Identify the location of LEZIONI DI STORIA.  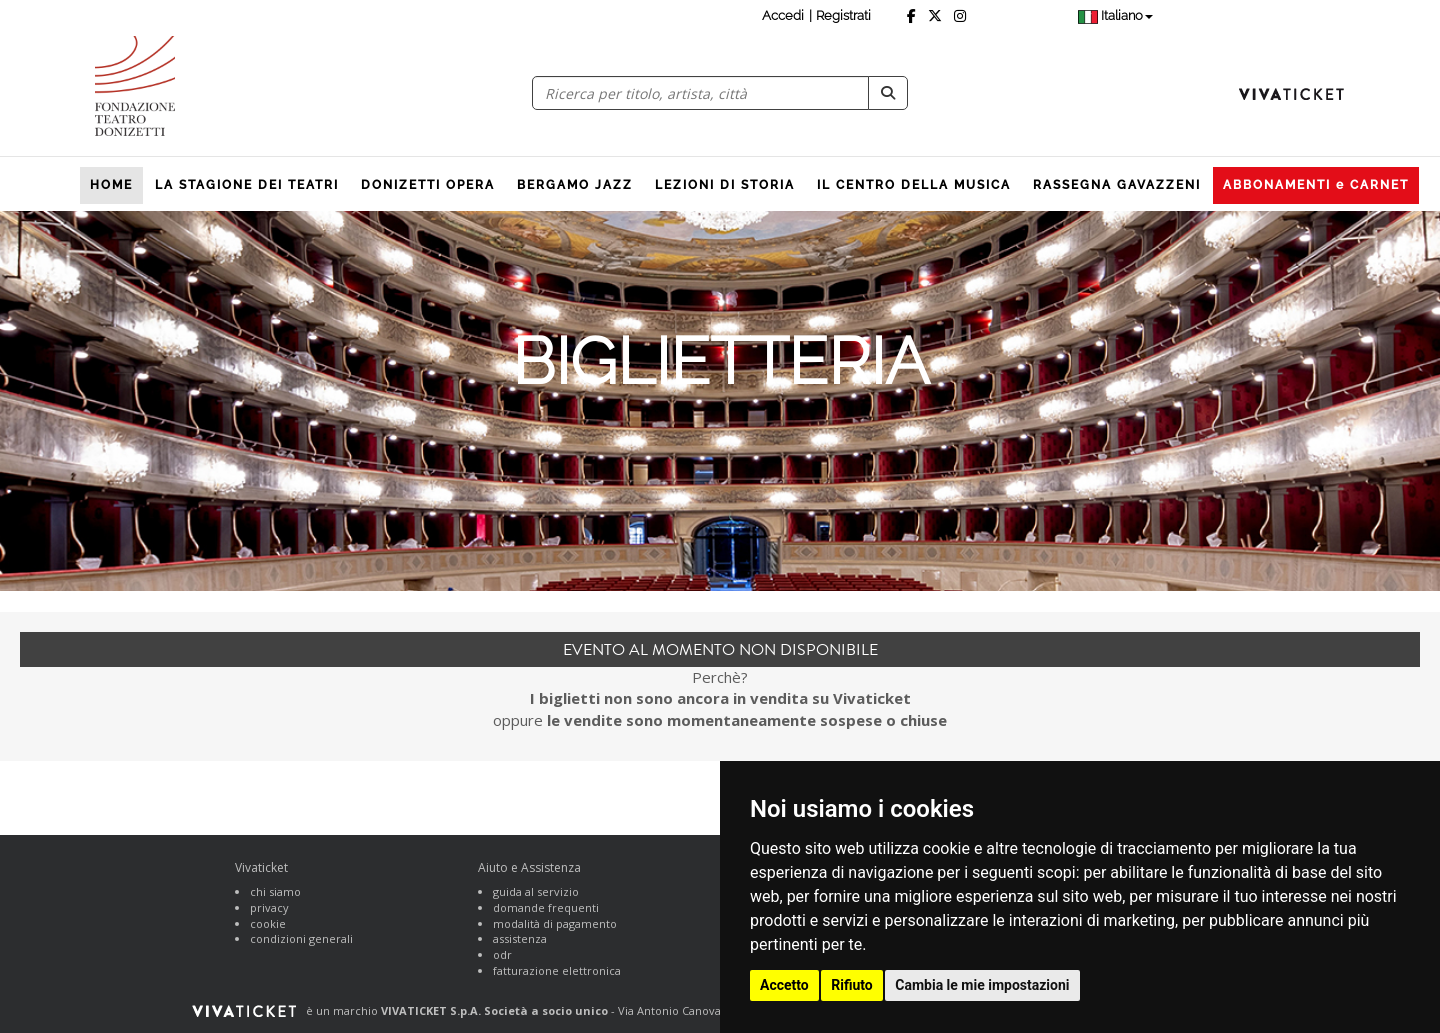
(725, 185).